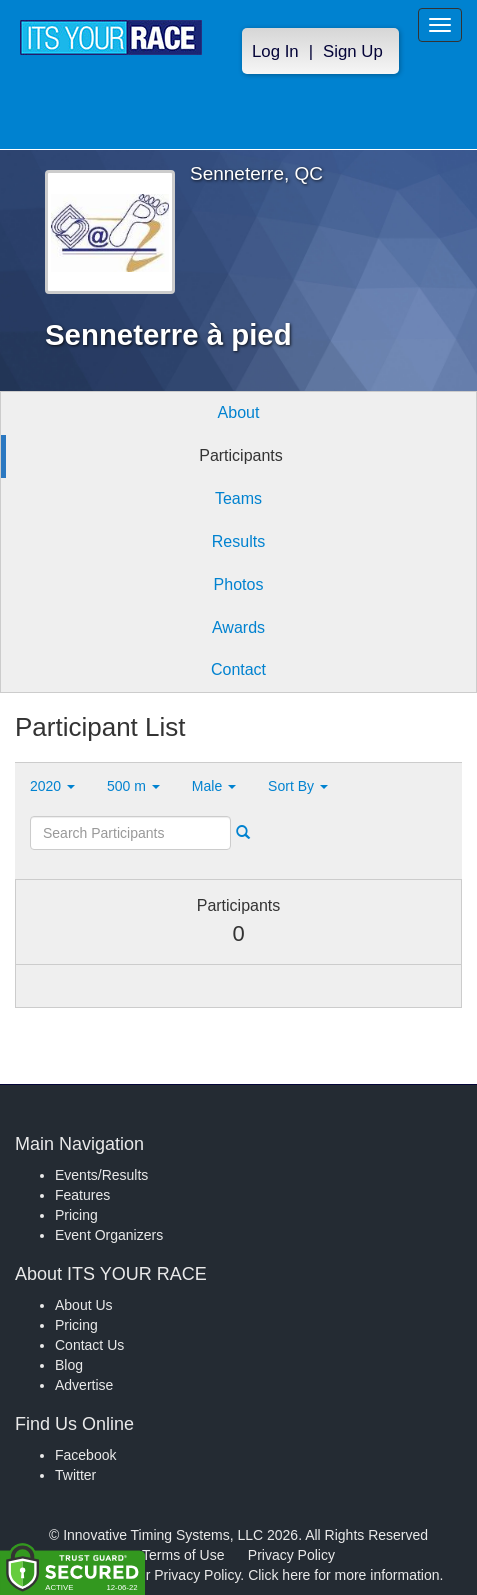 The width and height of the screenshot is (477, 1595). I want to click on Events/Results, so click(101, 1175).